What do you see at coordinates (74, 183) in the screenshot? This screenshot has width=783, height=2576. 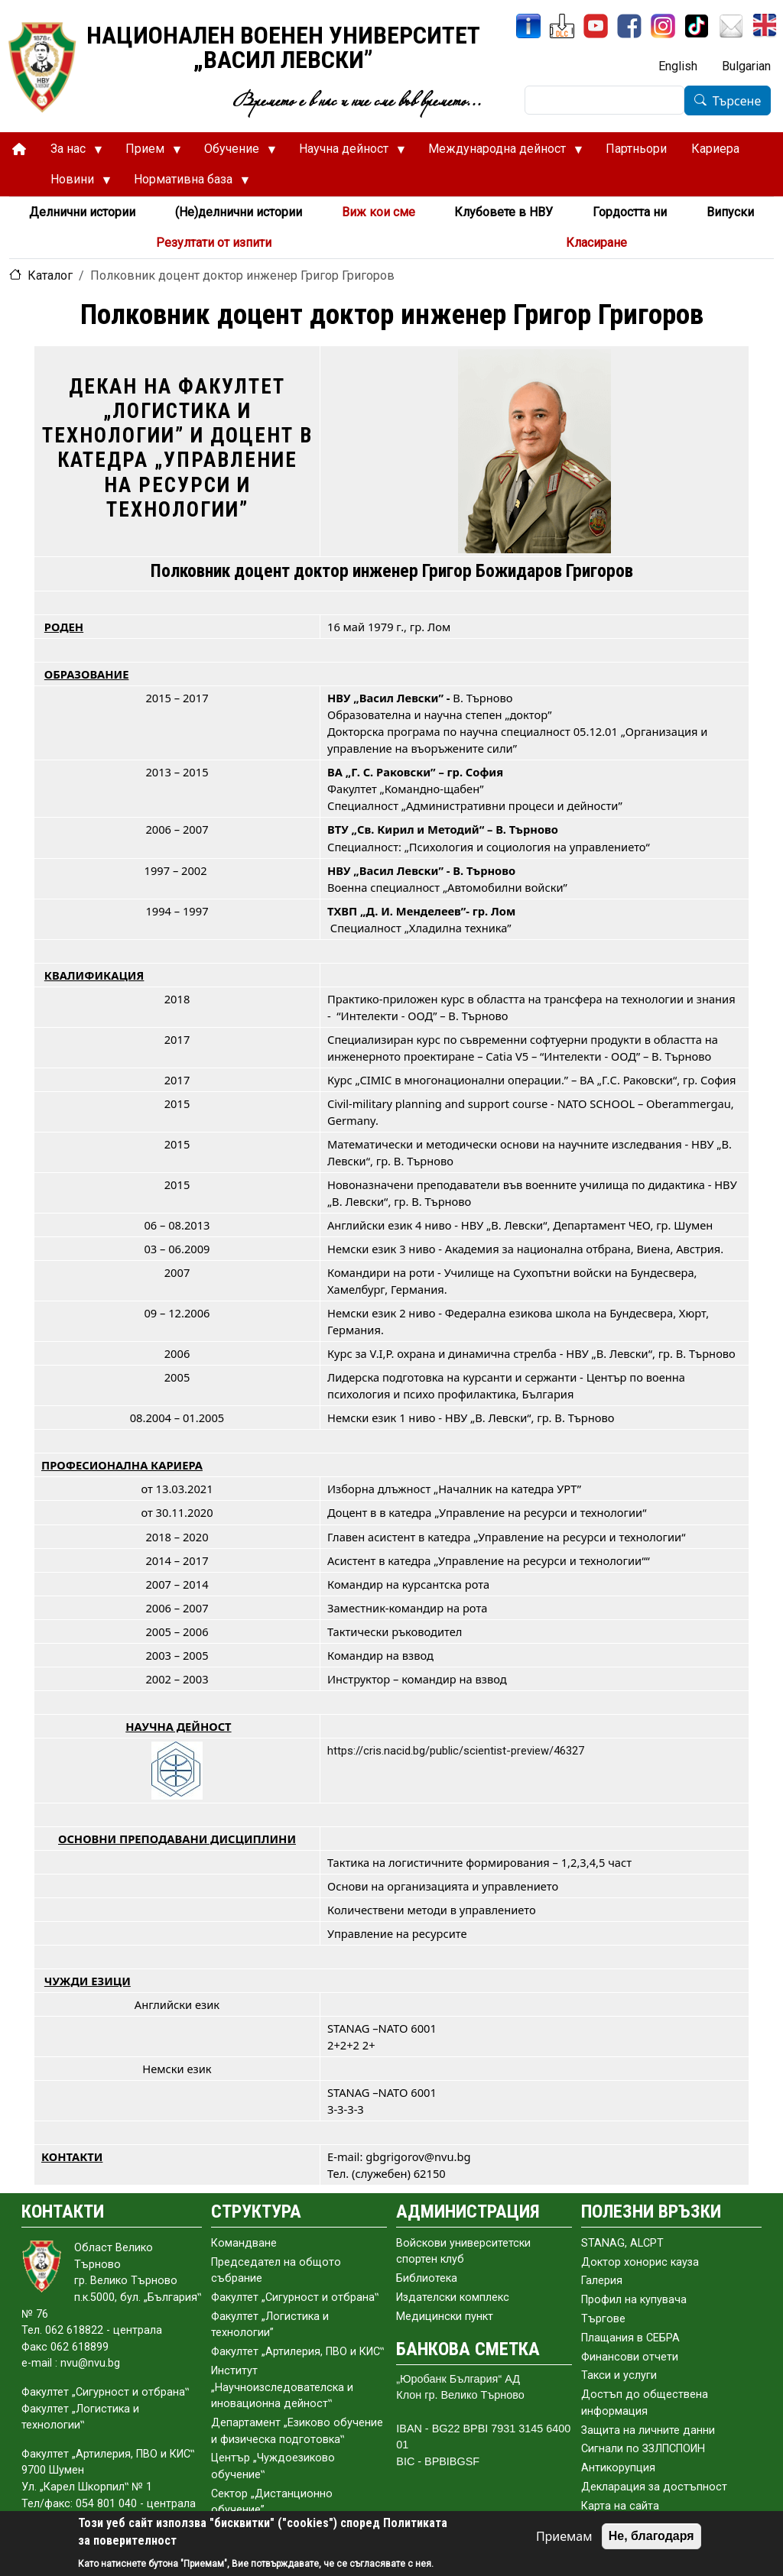 I see `Новини [menuitem]` at bounding box center [74, 183].